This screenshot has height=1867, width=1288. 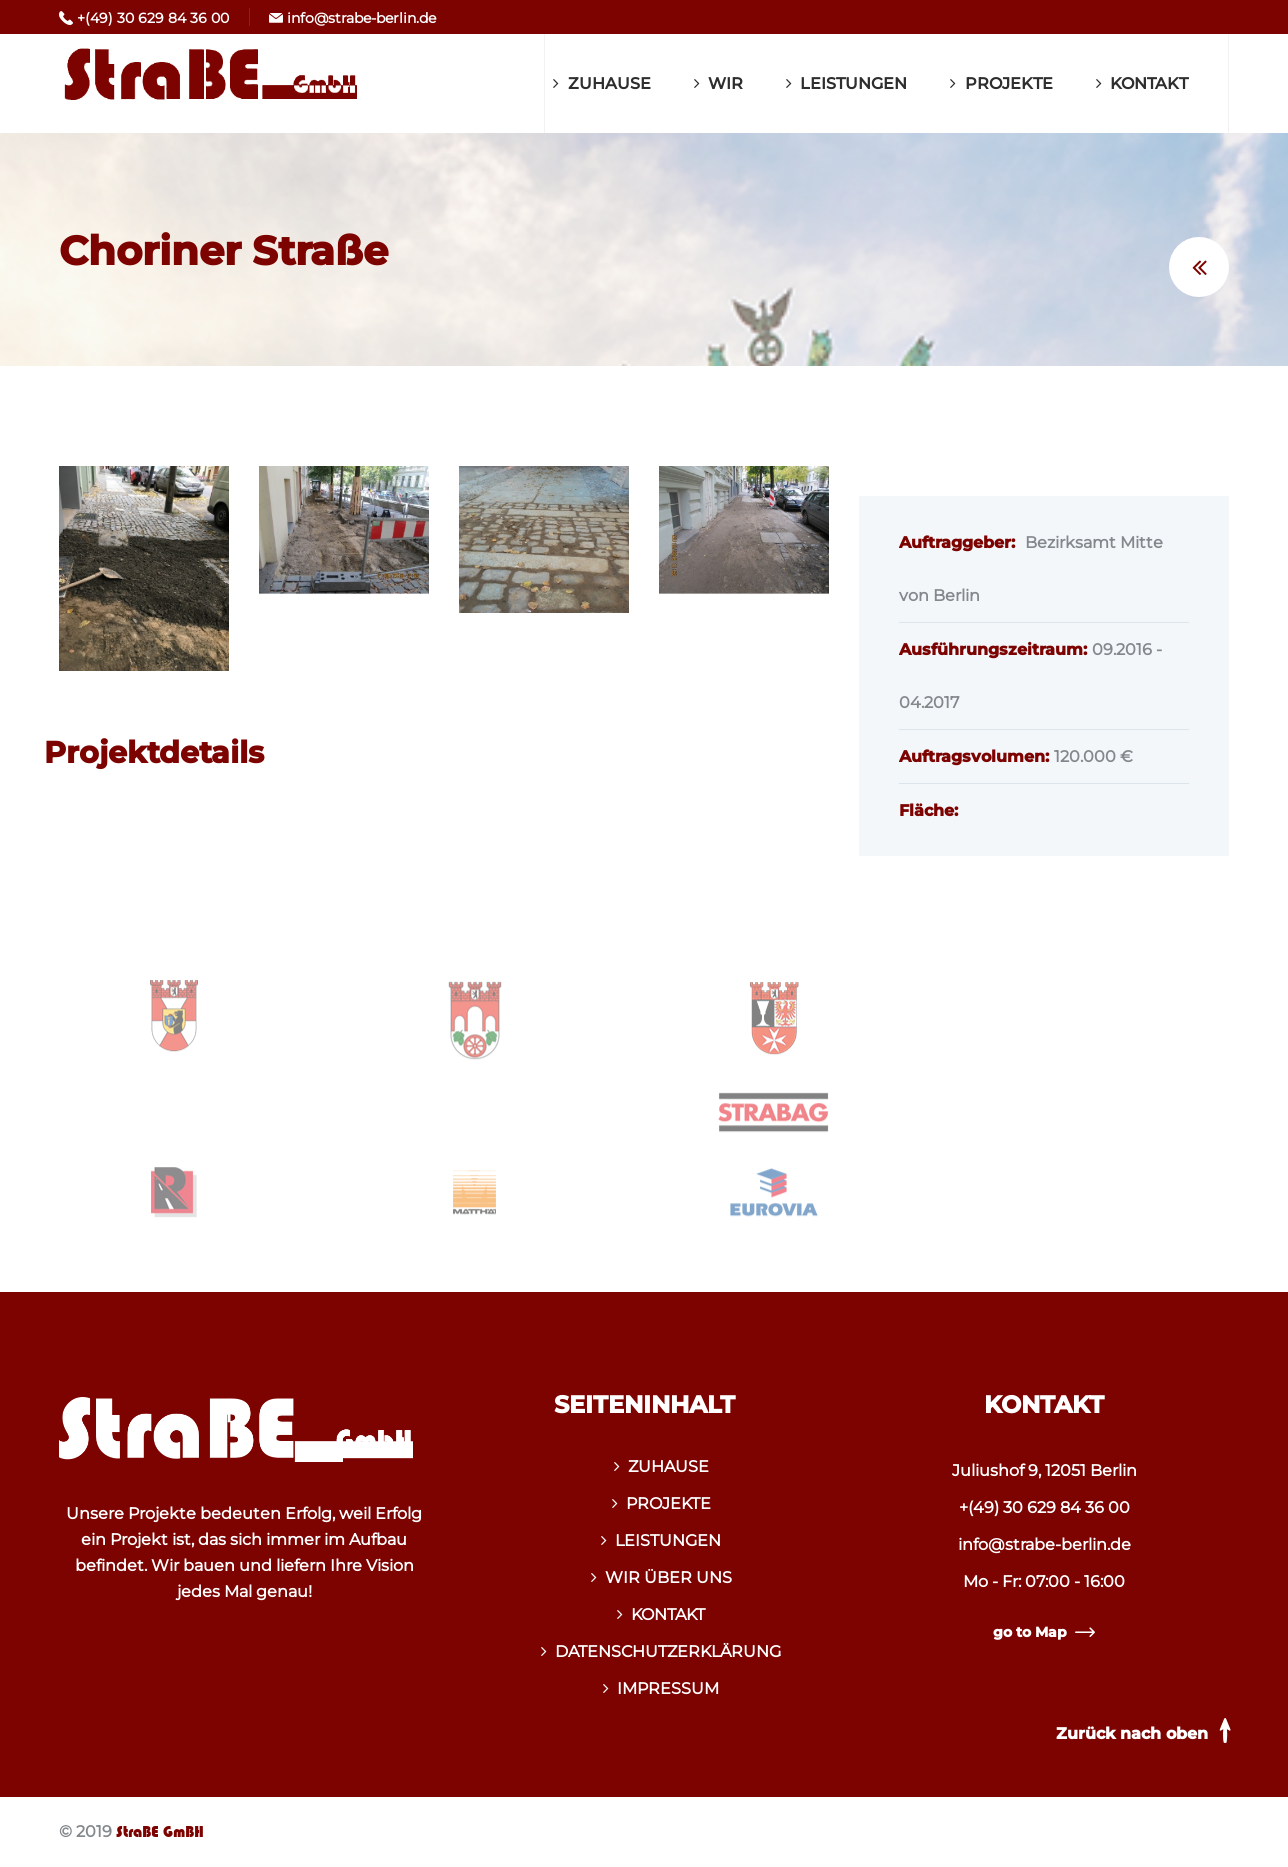 What do you see at coordinates (1149, 83) in the screenshot?
I see `KONTAKT` at bounding box center [1149, 83].